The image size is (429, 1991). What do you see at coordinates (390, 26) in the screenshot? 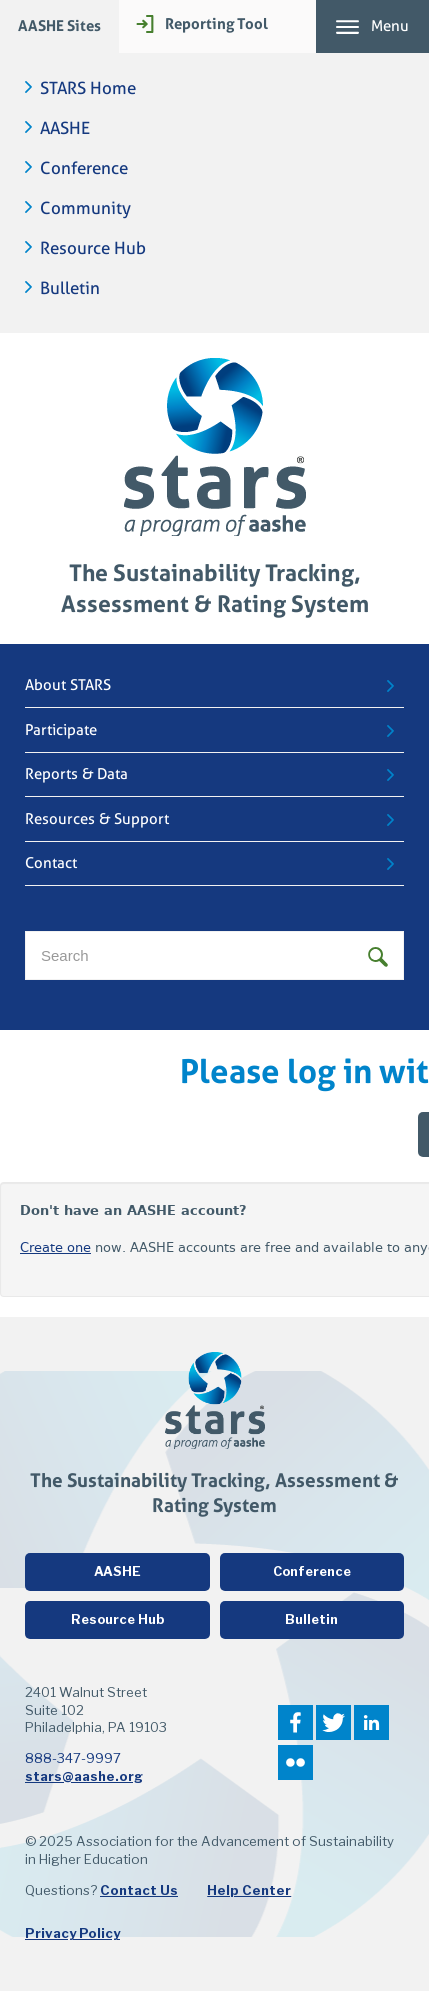
I see `Menu` at bounding box center [390, 26].